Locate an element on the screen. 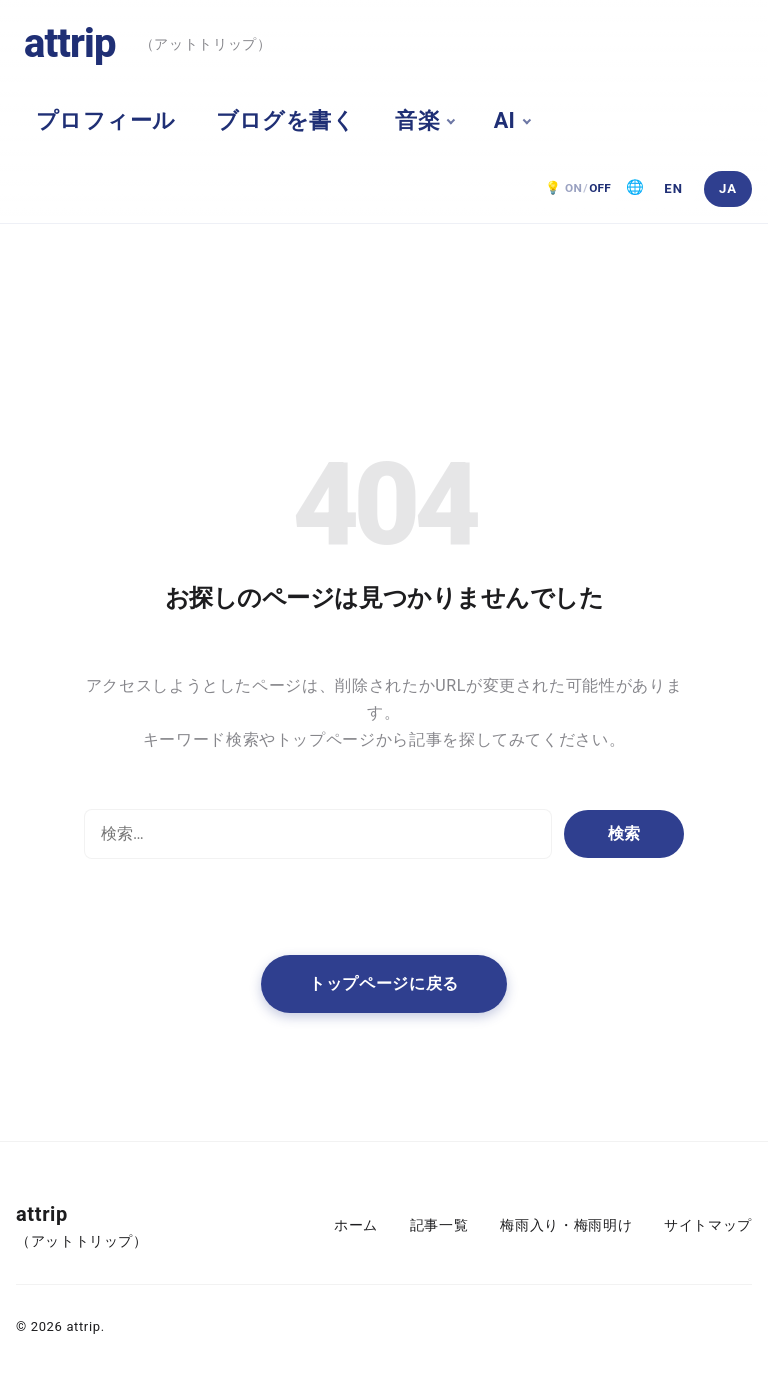 Image resolution: width=768 pixels, height=1394 pixels. 音楽 is located at coordinates (417, 120).